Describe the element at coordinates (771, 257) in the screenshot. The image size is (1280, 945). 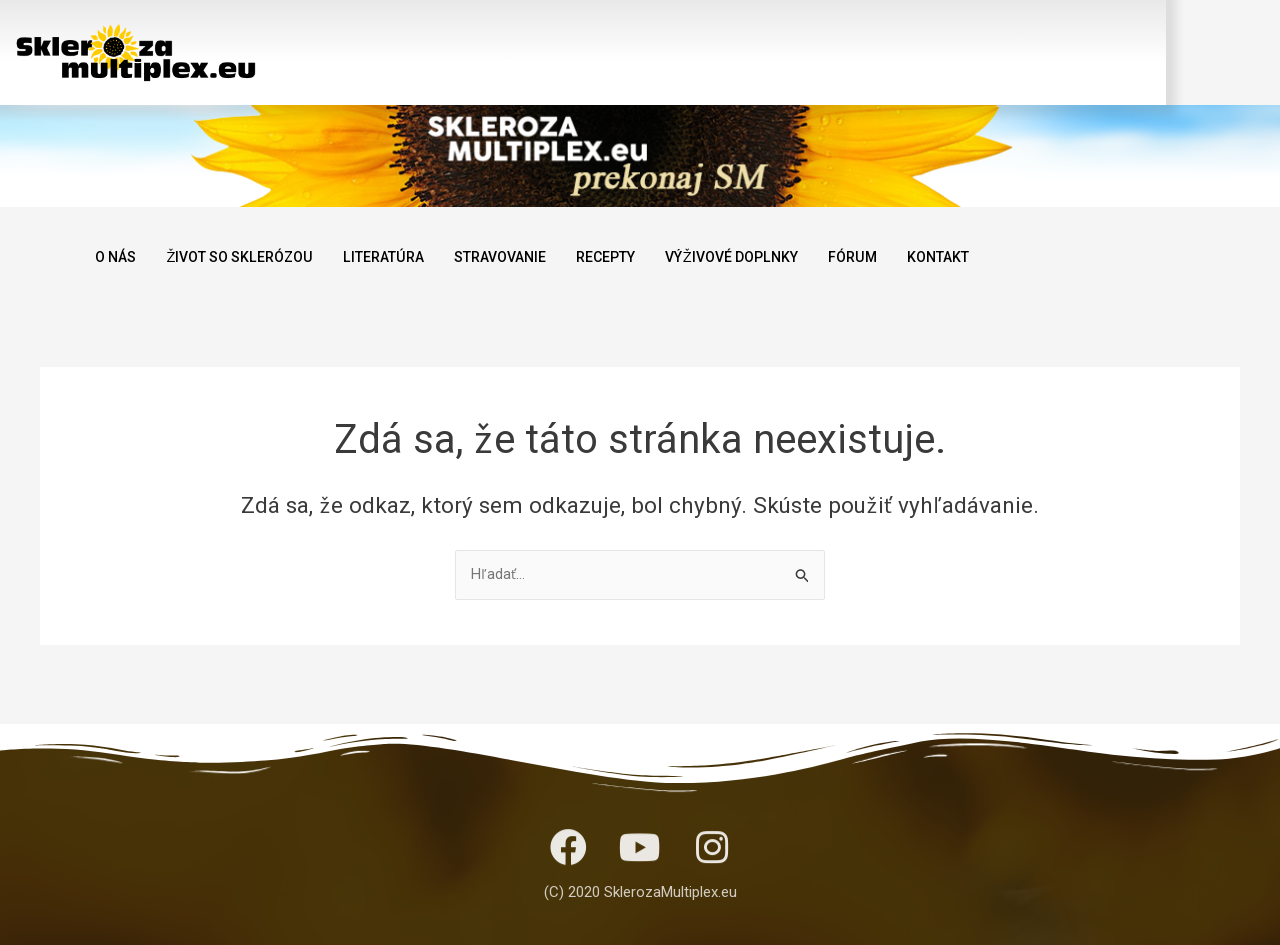
I see `VÝŽIVOVÉ DOPLNKY` at that location.